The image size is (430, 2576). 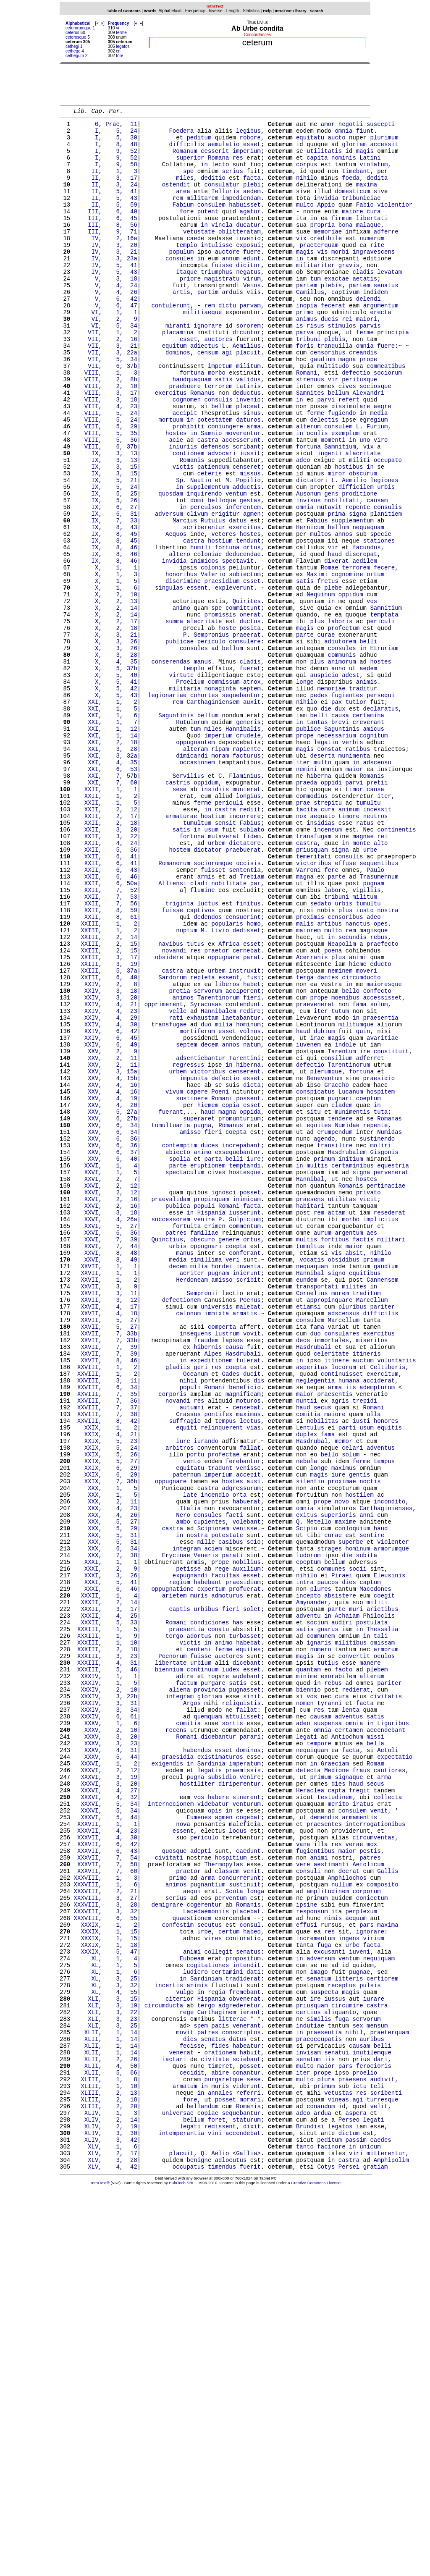 What do you see at coordinates (357, 2384) in the screenshot?
I see `sex` at bounding box center [357, 2384].